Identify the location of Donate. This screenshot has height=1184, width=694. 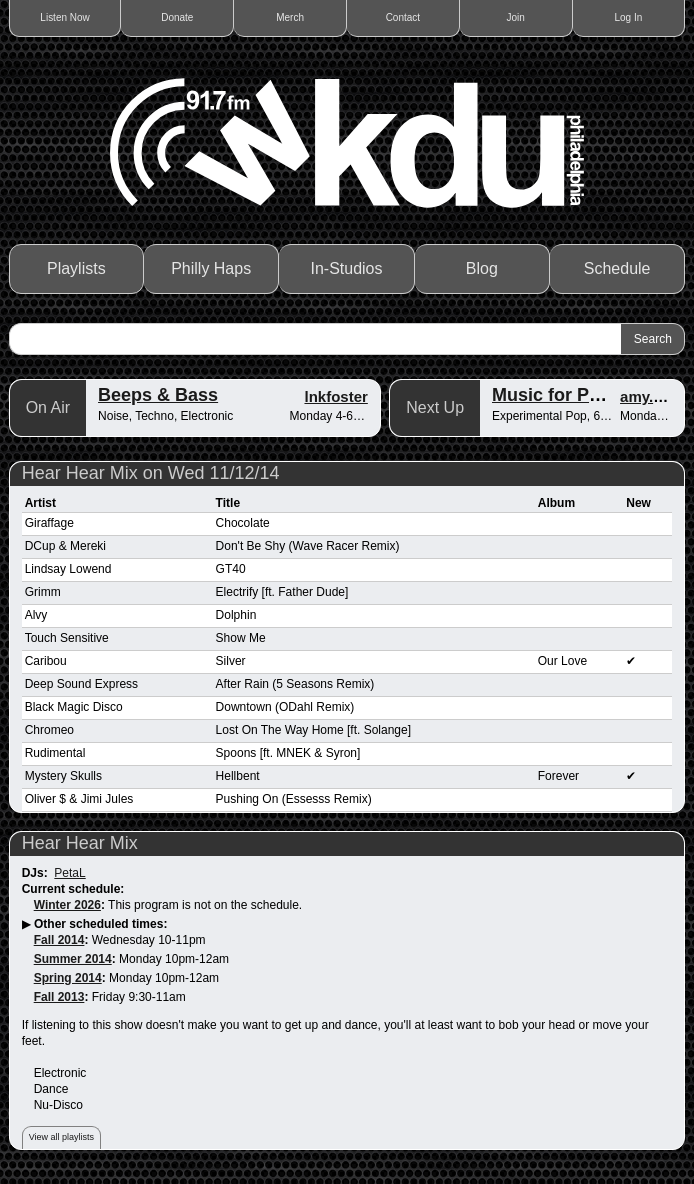
(177, 17).